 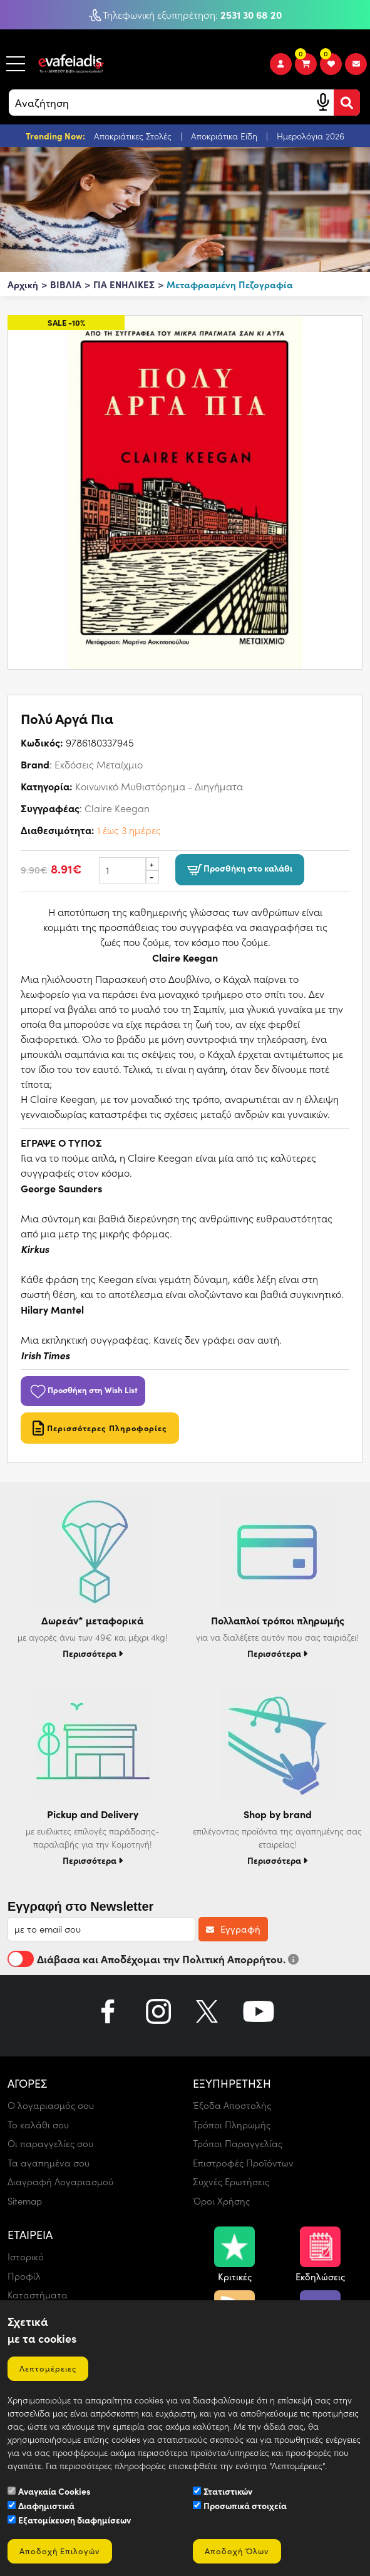 What do you see at coordinates (230, 284) in the screenshot?
I see `Μεταφρασμένη Πεζογραφία` at bounding box center [230, 284].